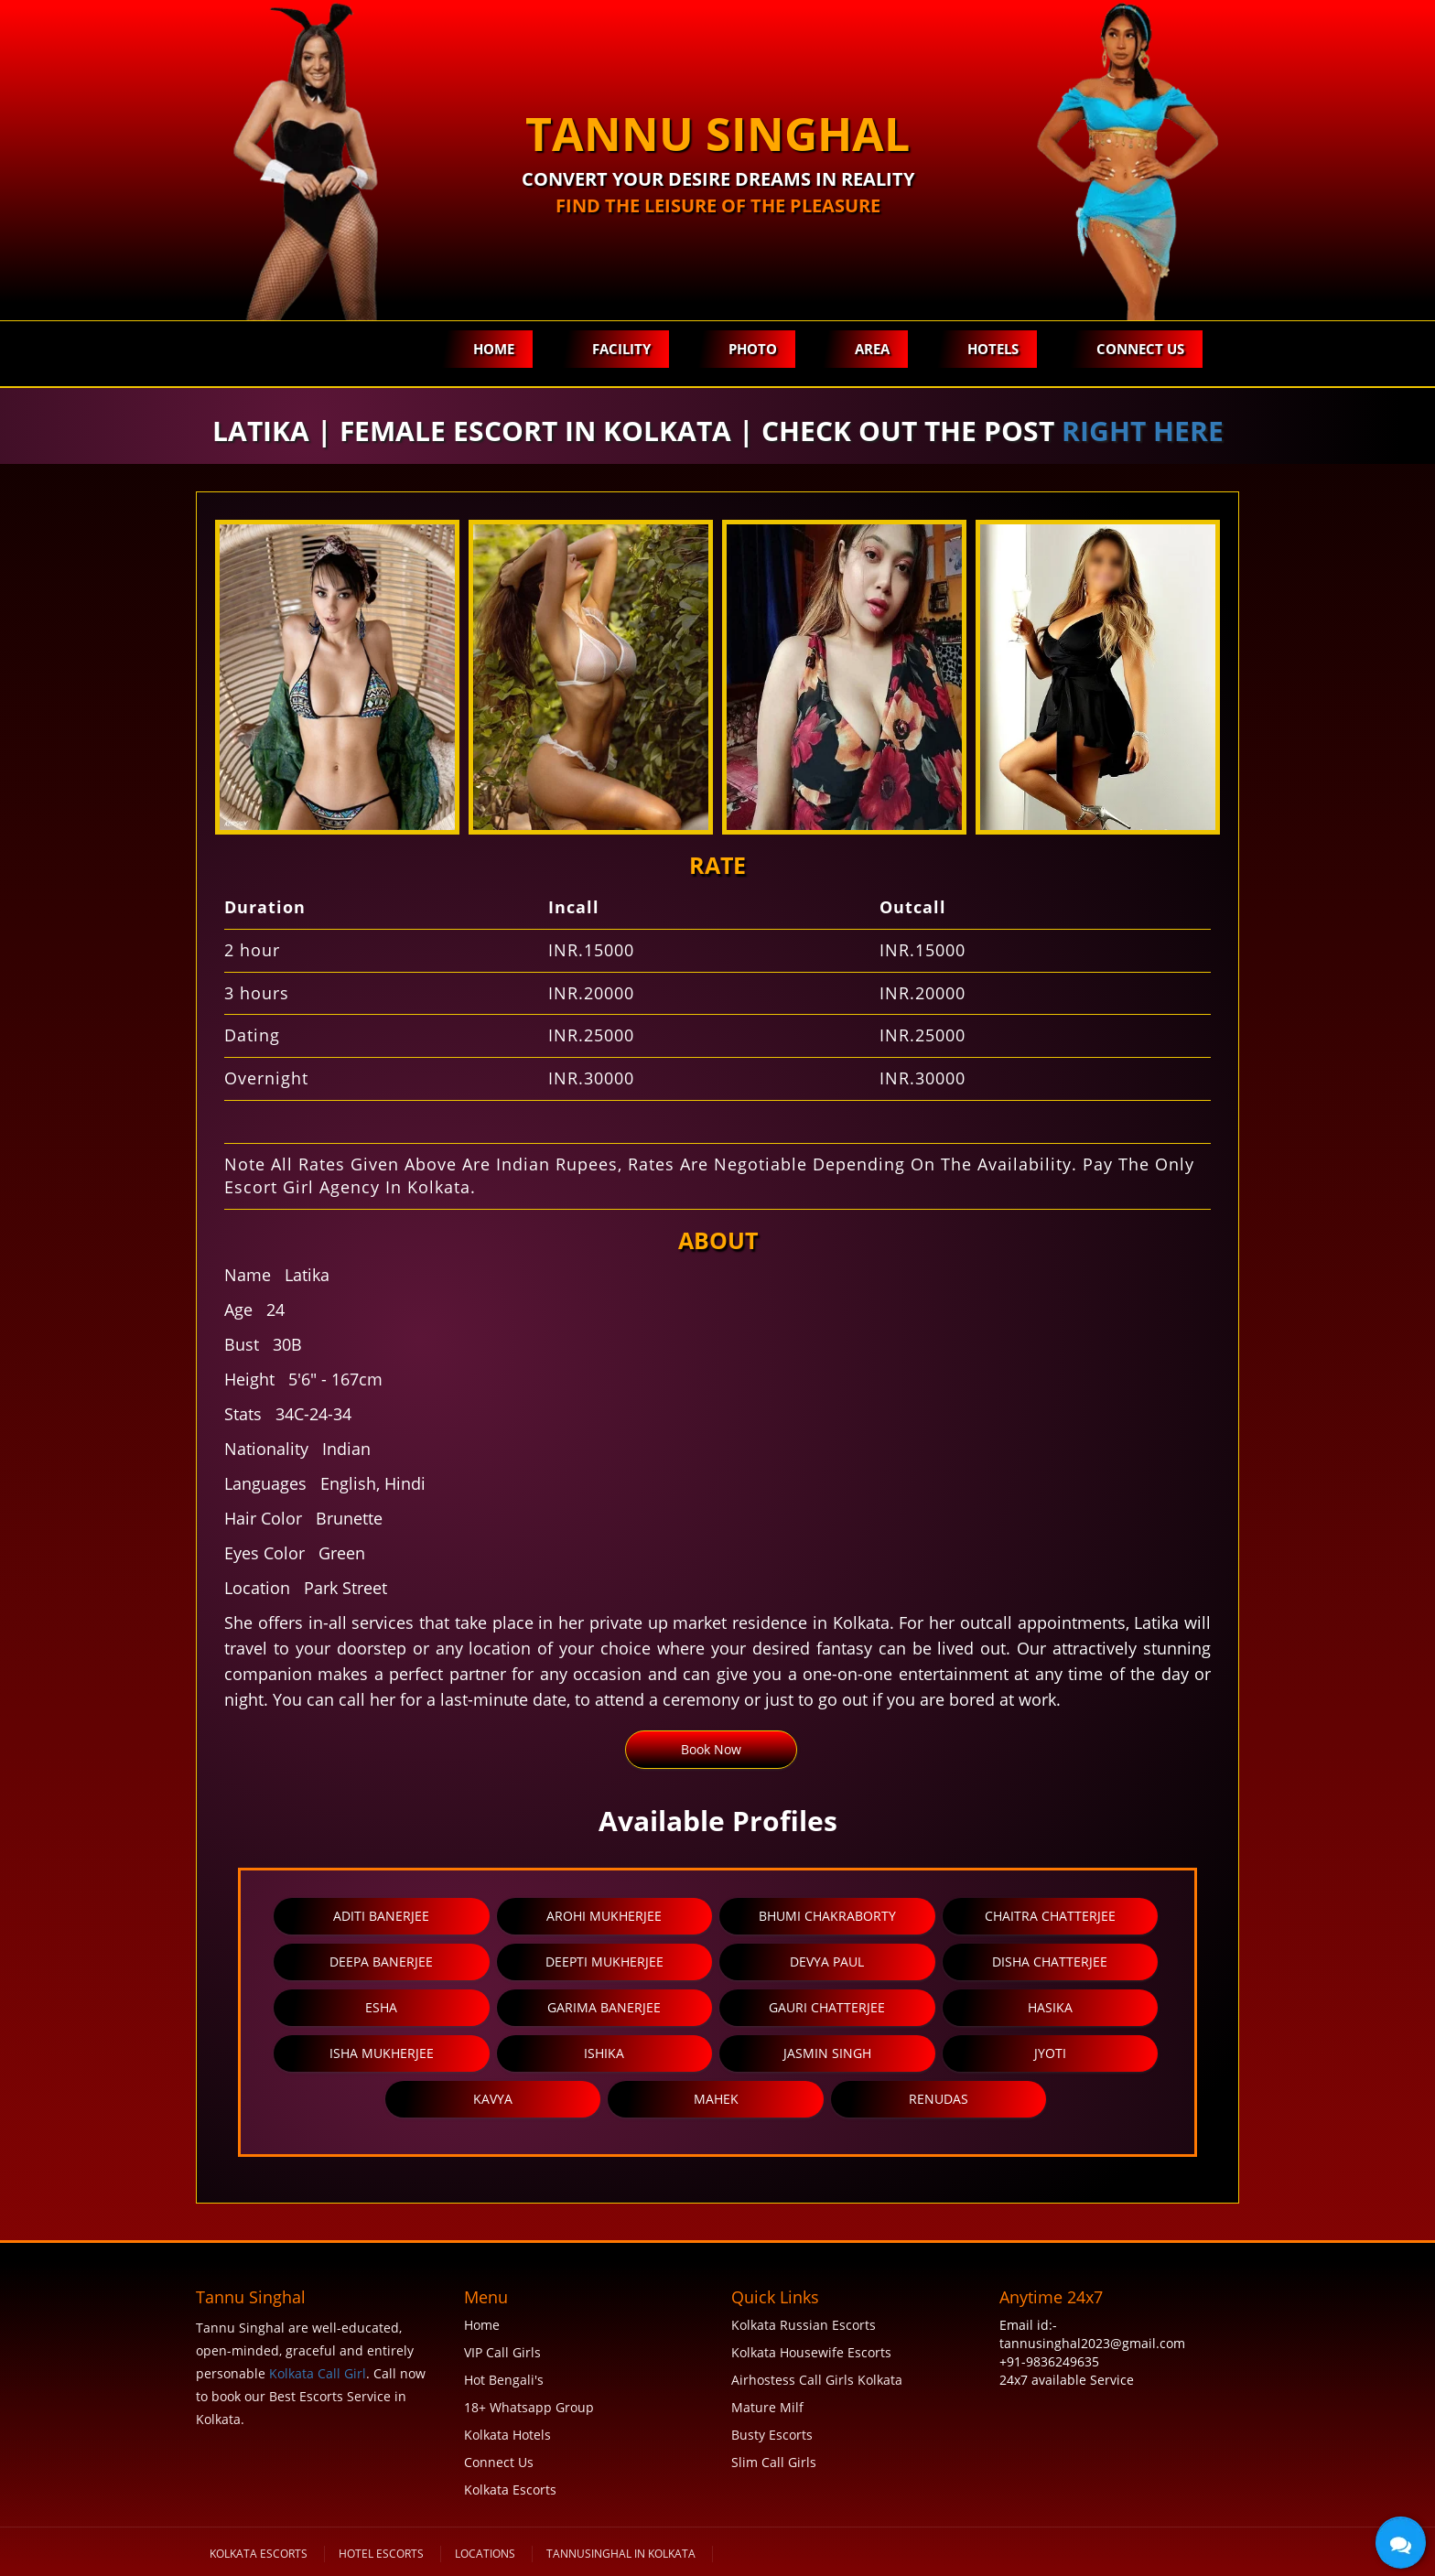 Image resolution: width=1435 pixels, height=2576 pixels. Describe the element at coordinates (381, 2553) in the screenshot. I see `Hotel Escorts` at that location.